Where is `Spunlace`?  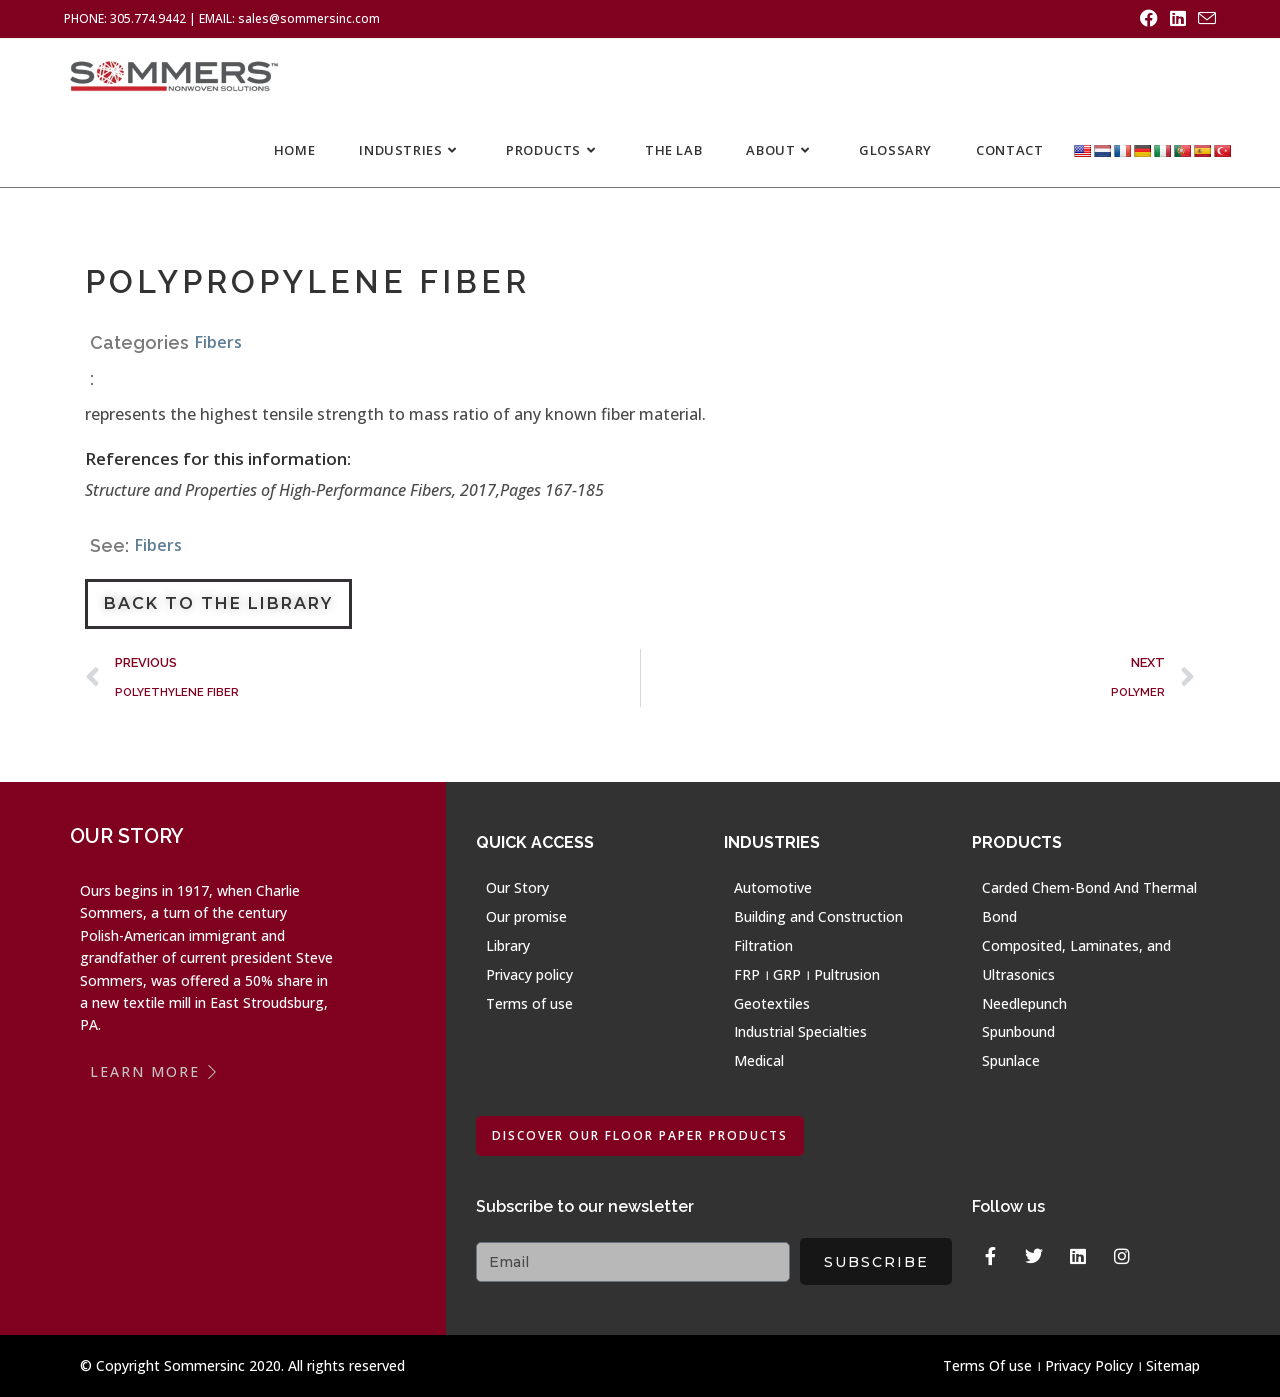
Spunlace is located at coordinates (1011, 1060).